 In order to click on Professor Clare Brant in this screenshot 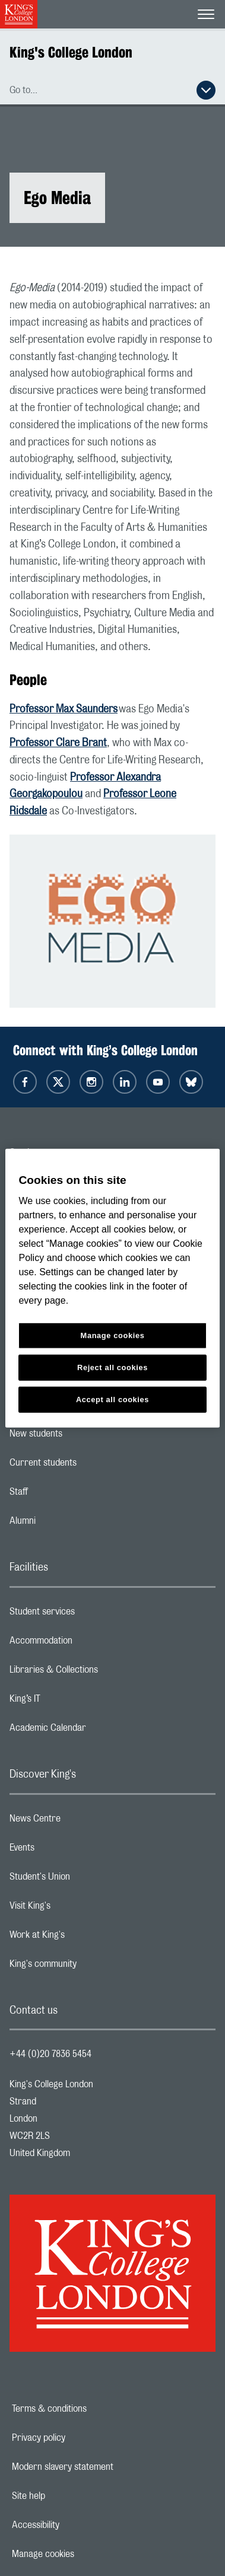, I will do `click(58, 743)`.